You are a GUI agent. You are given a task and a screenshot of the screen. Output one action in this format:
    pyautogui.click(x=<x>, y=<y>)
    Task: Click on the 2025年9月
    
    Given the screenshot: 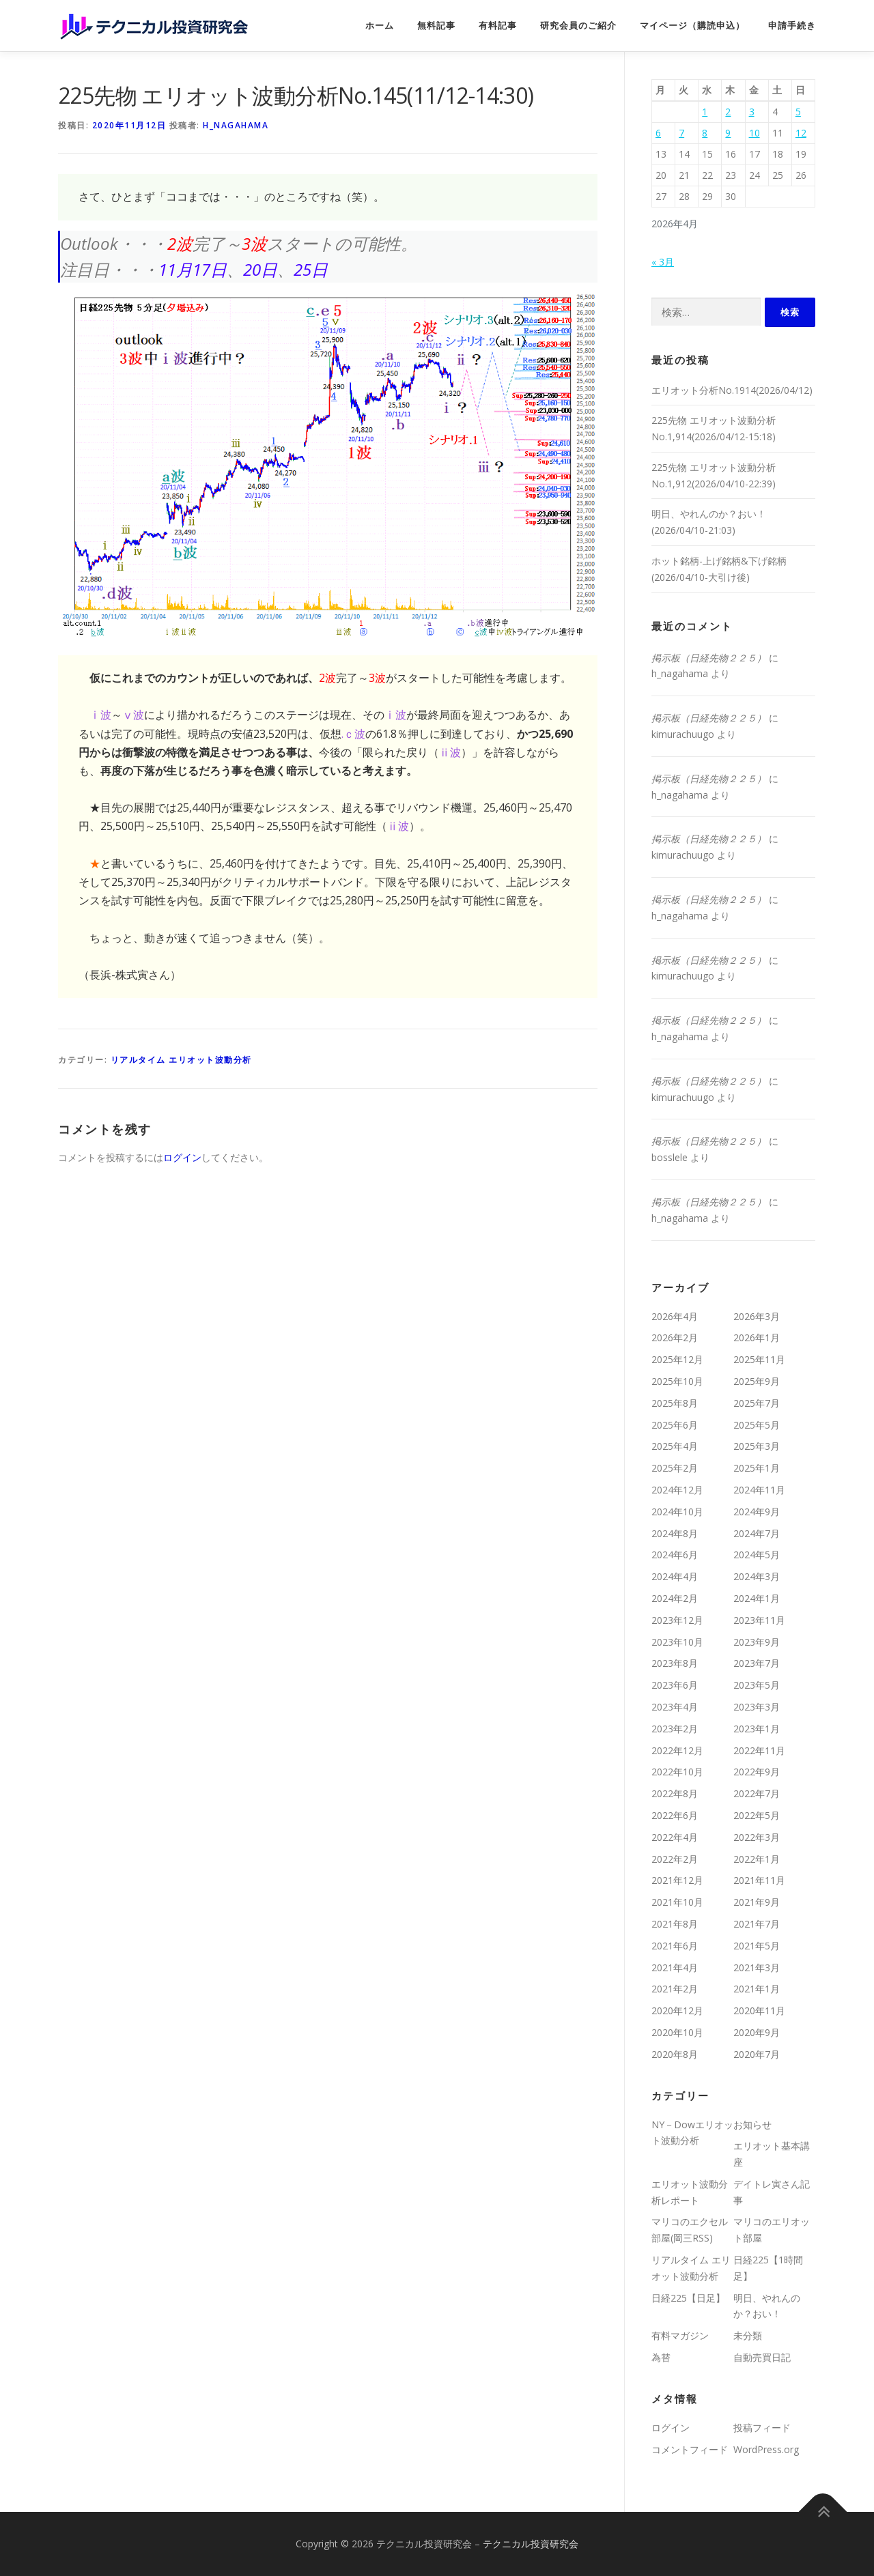 What is the action you would take?
    pyautogui.click(x=756, y=1381)
    